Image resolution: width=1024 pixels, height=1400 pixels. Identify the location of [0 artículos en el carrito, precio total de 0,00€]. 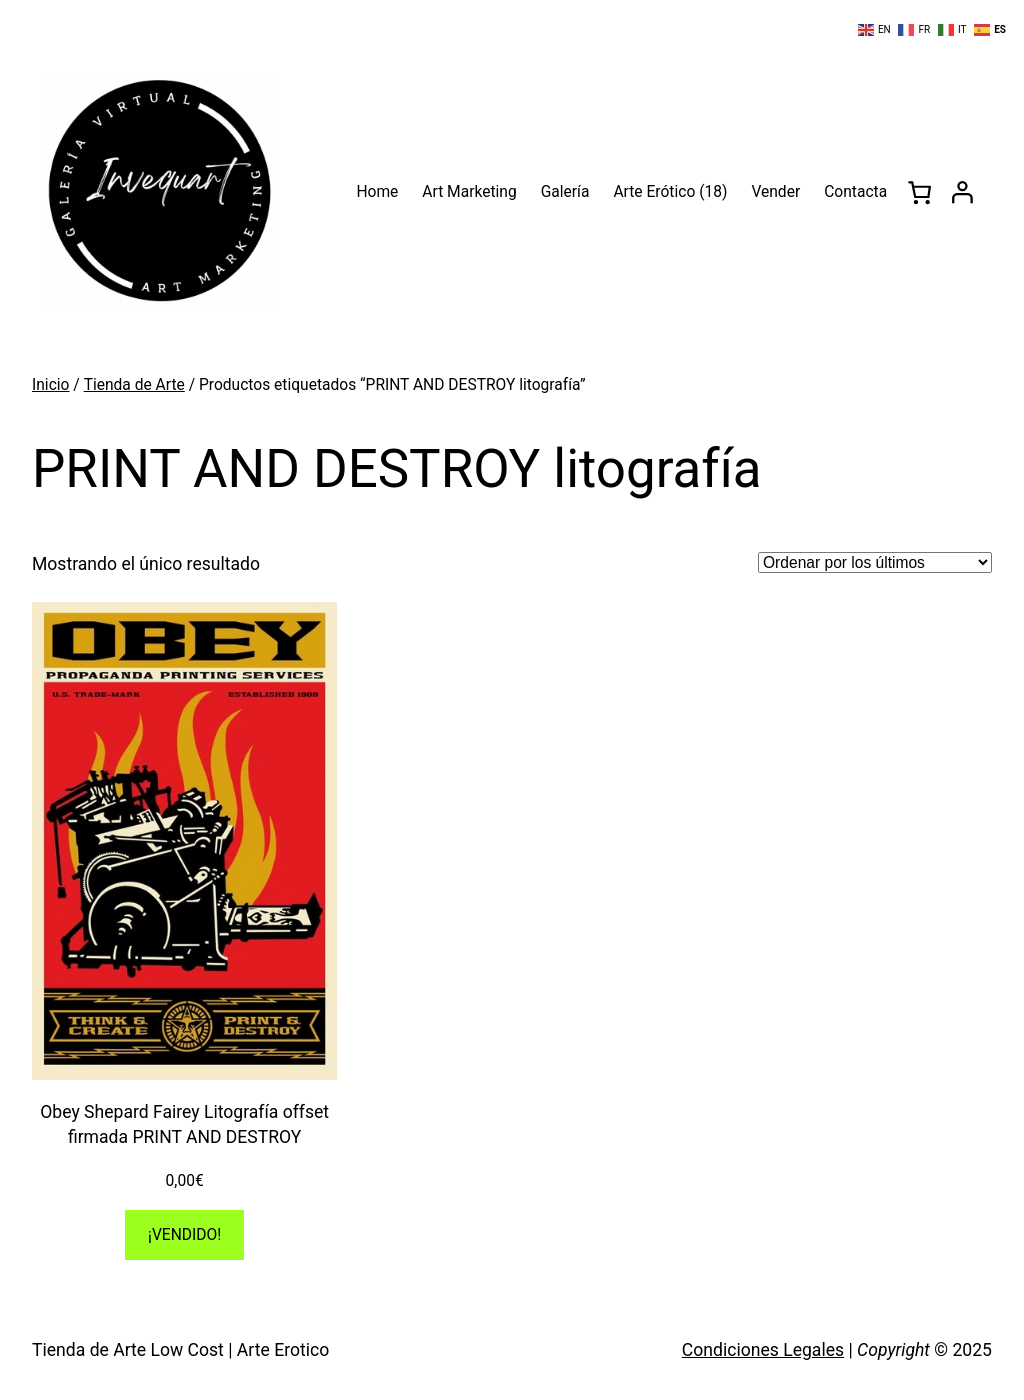
(919, 192).